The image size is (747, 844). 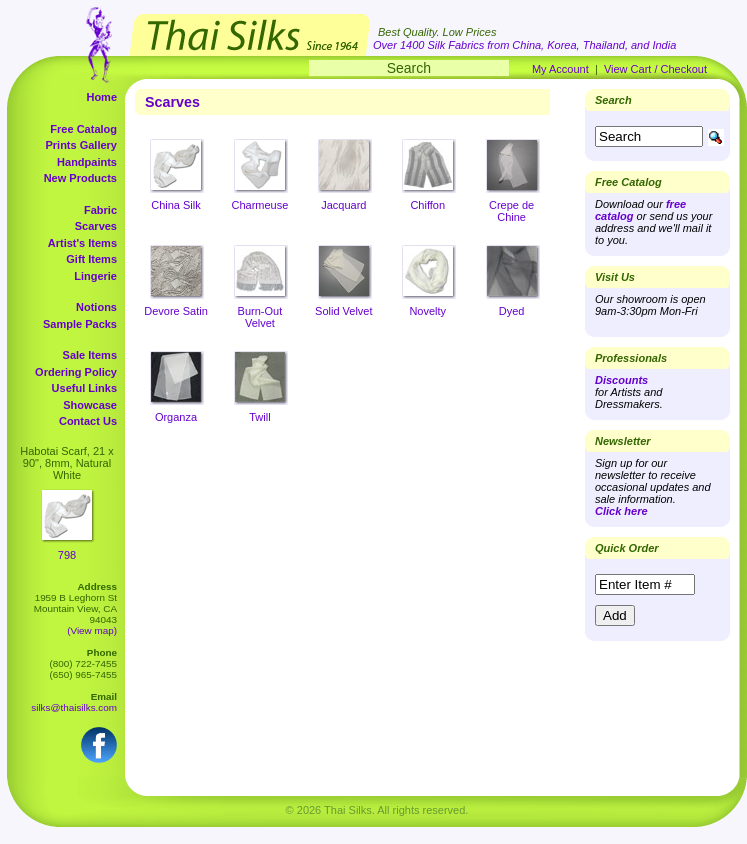 What do you see at coordinates (100, 210) in the screenshot?
I see `Fabric` at bounding box center [100, 210].